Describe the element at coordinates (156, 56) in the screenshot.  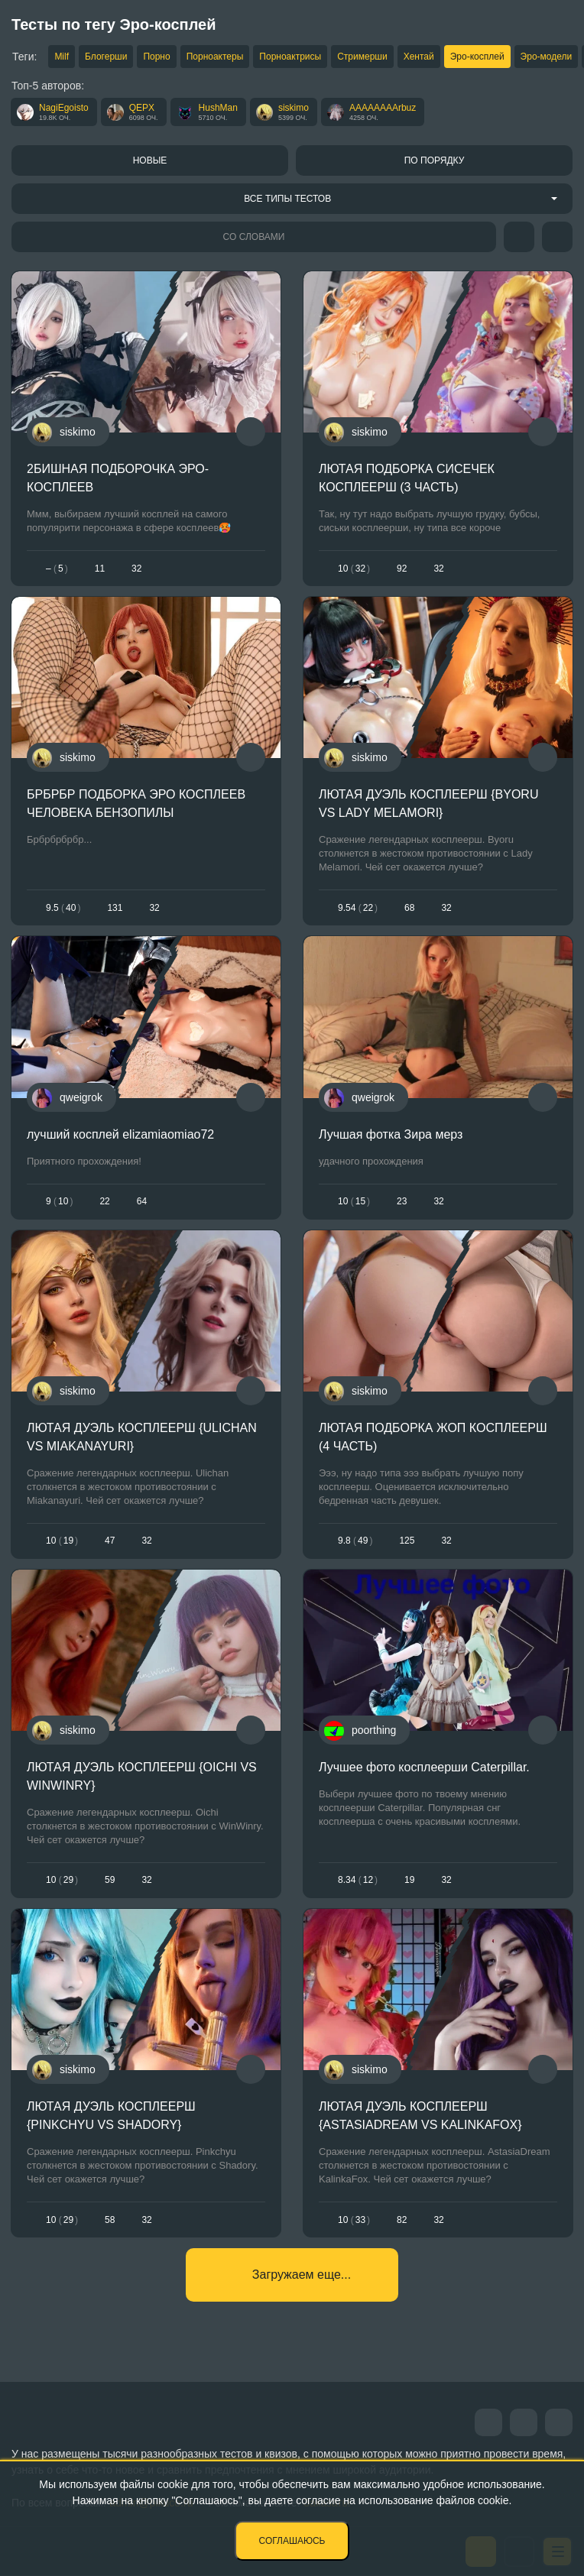
I see `Порно` at that location.